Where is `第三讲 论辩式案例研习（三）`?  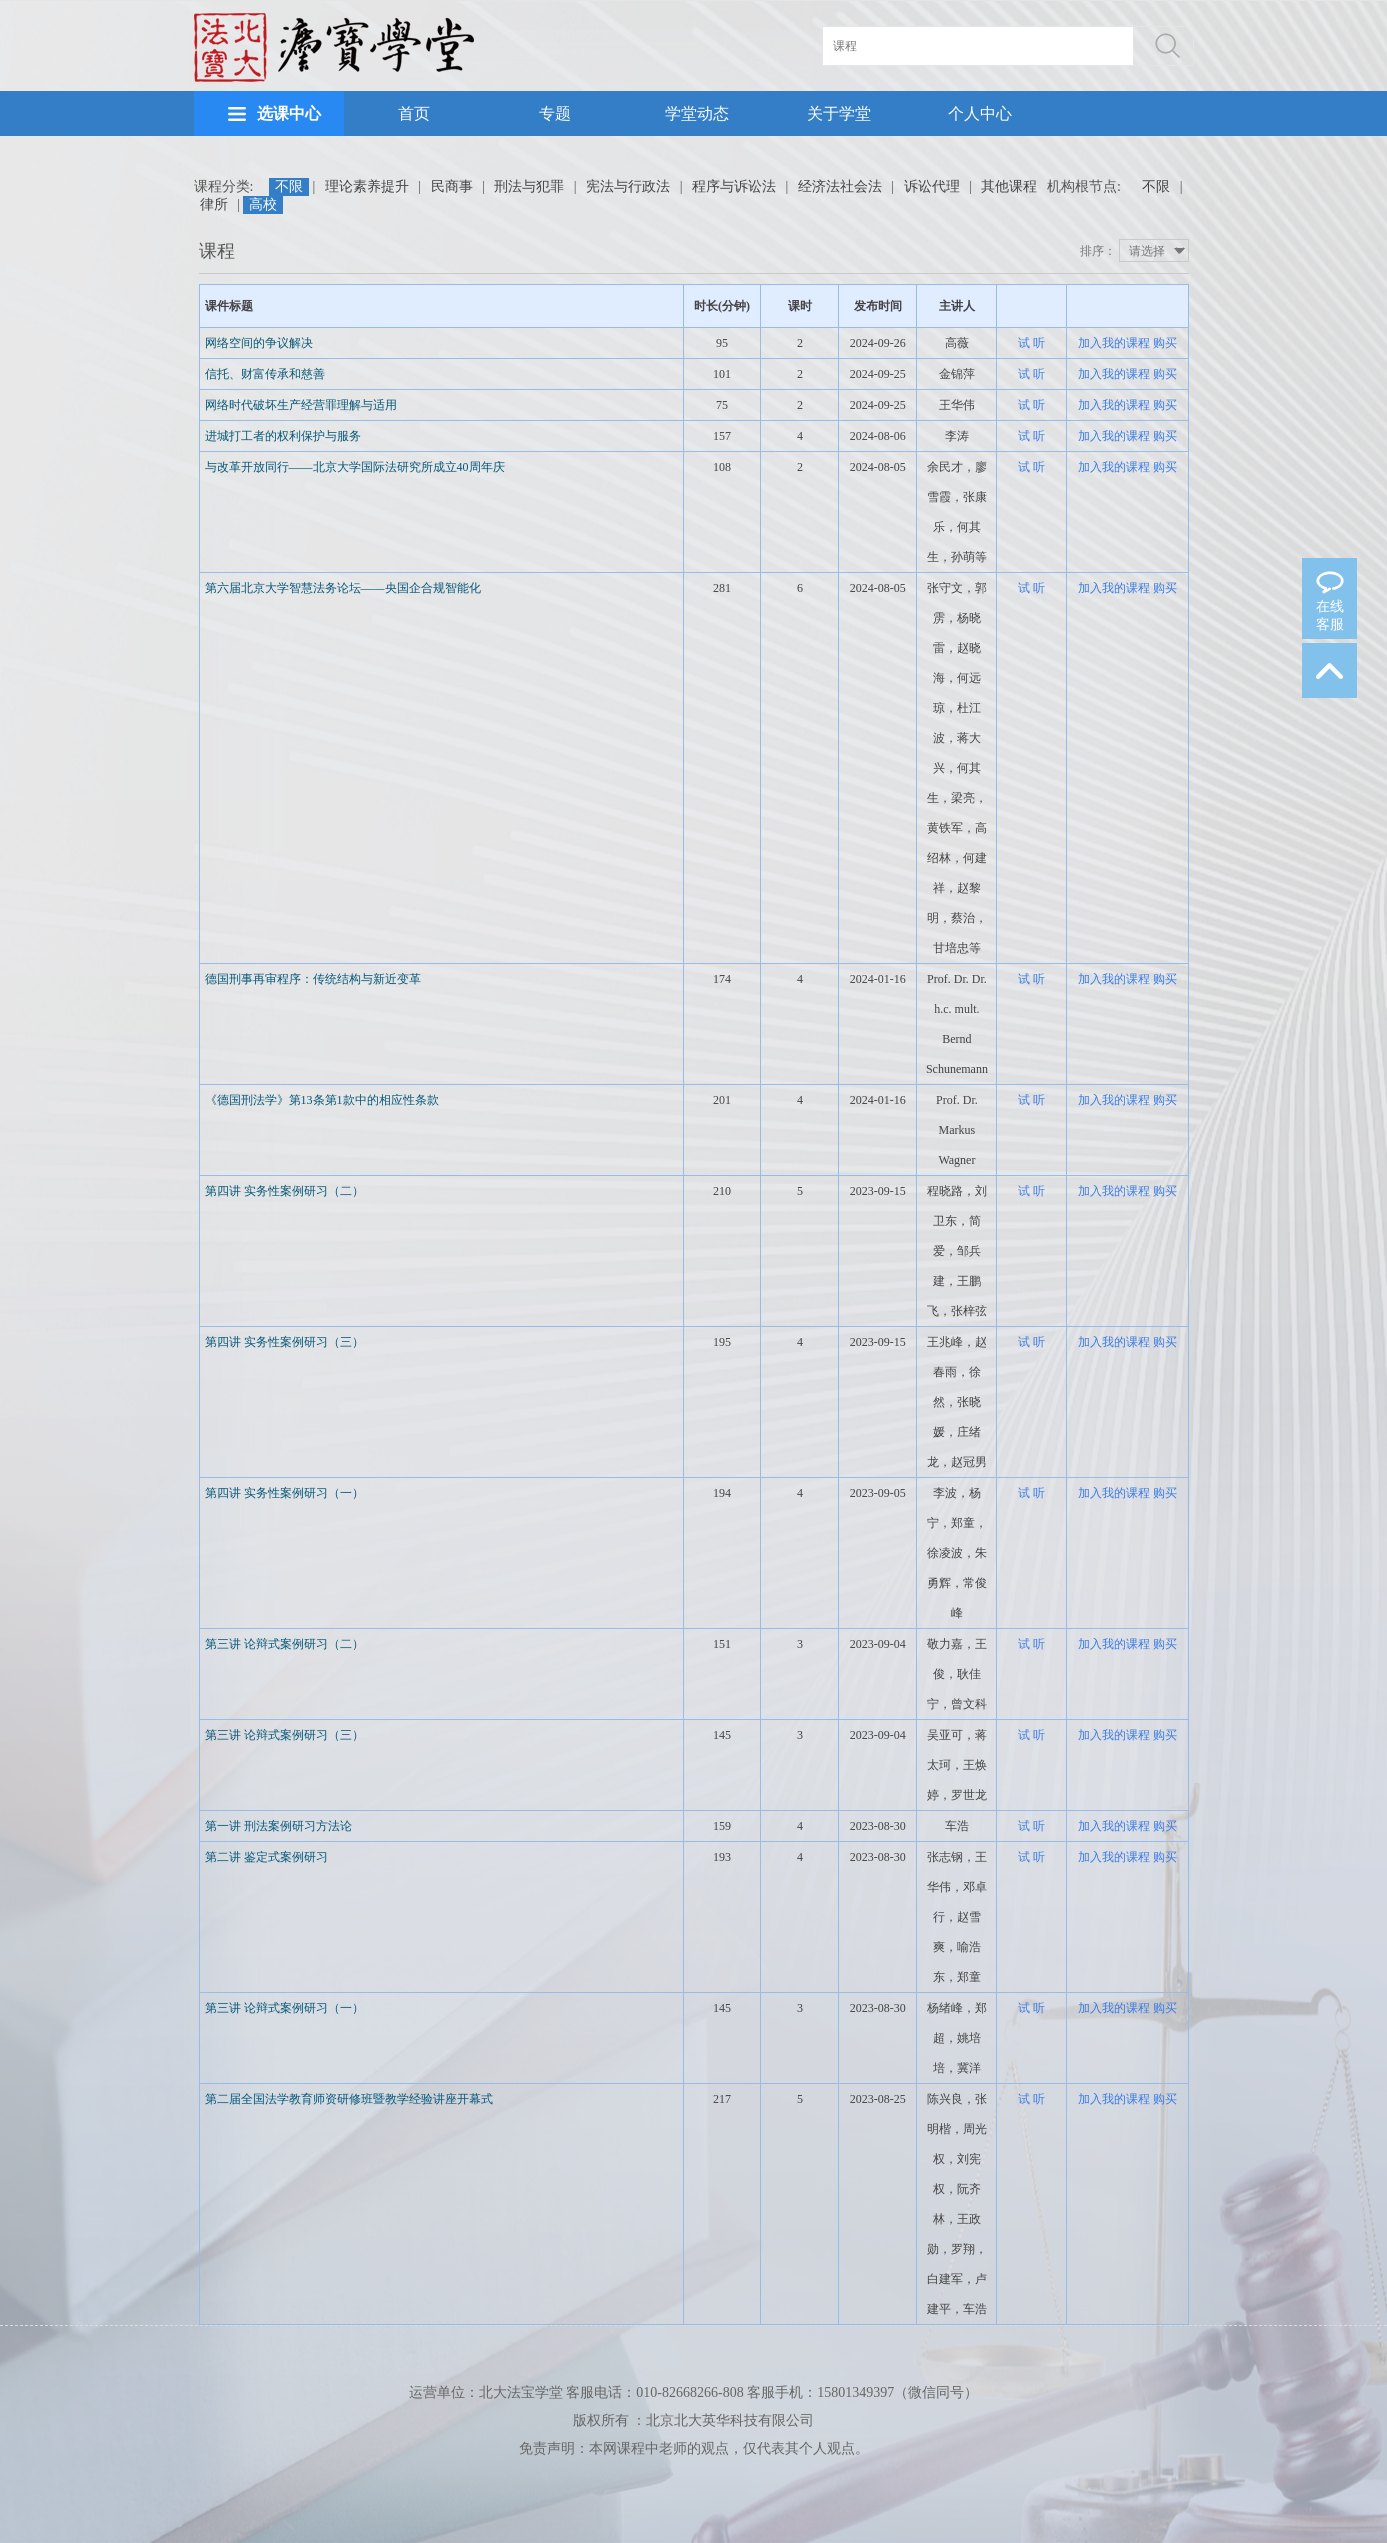 第三讲 论辩式案例研习（三） is located at coordinates (284, 1735).